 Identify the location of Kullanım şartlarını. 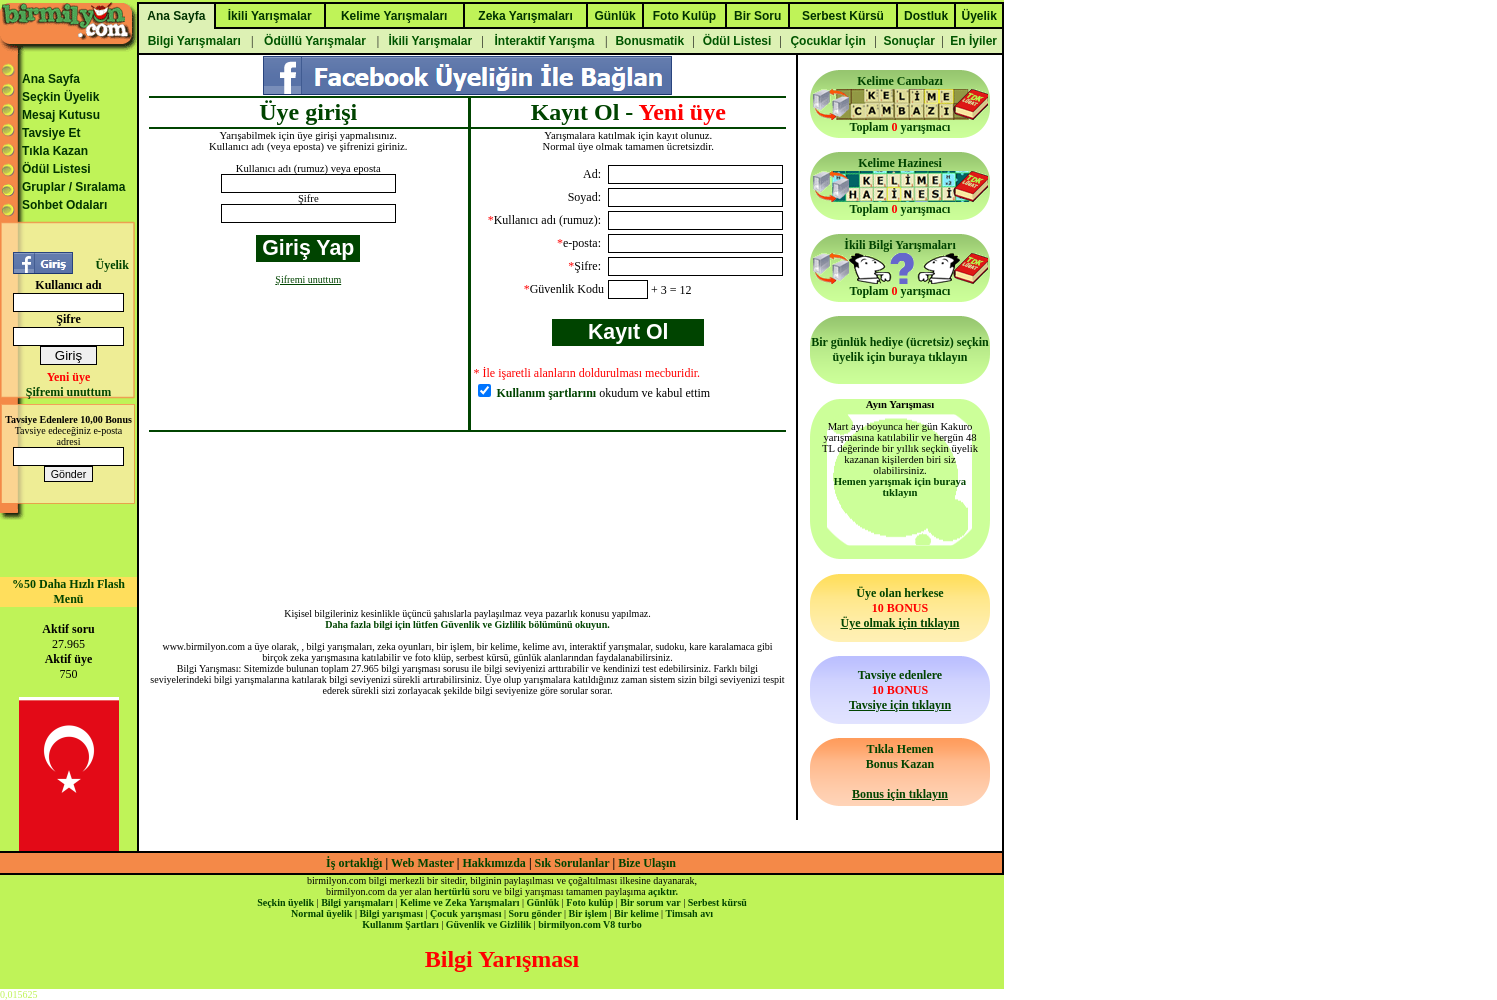
(547, 393).